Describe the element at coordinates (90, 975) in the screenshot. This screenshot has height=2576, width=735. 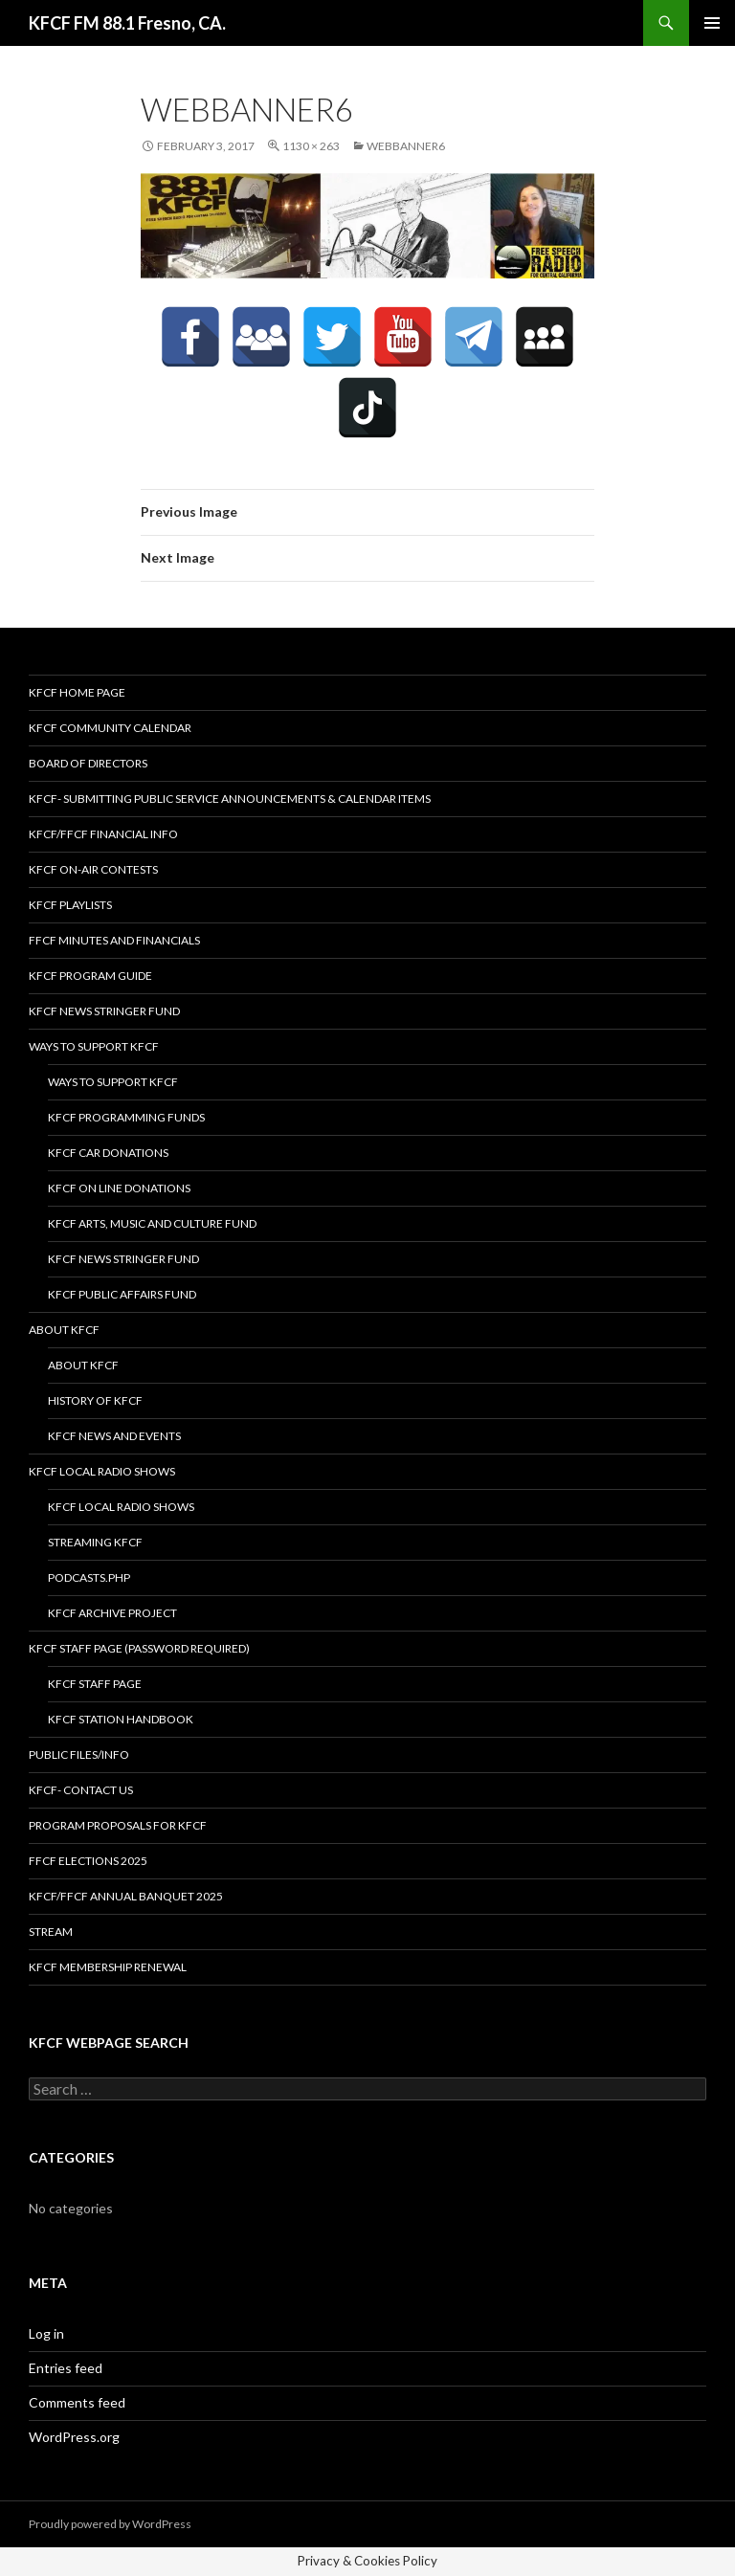
I see `KFCF Program Guide` at that location.